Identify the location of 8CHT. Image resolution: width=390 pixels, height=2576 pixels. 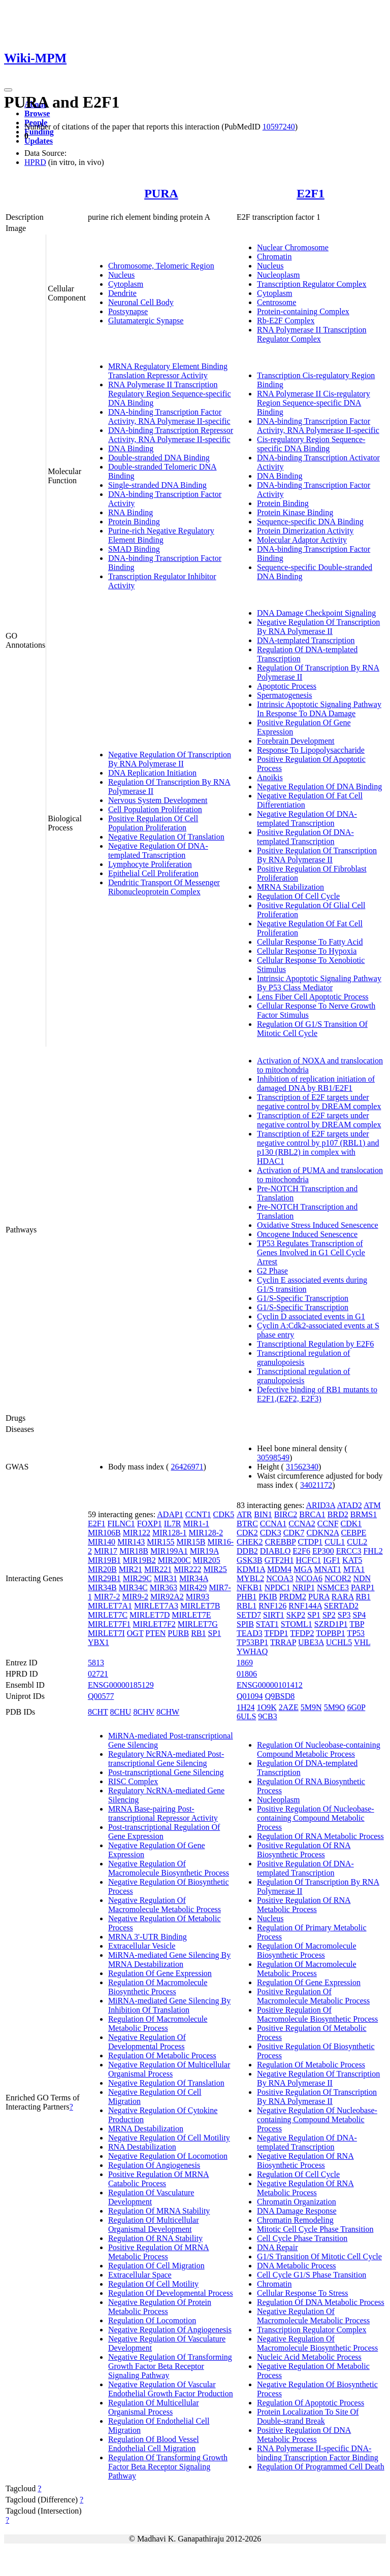
(98, 1712).